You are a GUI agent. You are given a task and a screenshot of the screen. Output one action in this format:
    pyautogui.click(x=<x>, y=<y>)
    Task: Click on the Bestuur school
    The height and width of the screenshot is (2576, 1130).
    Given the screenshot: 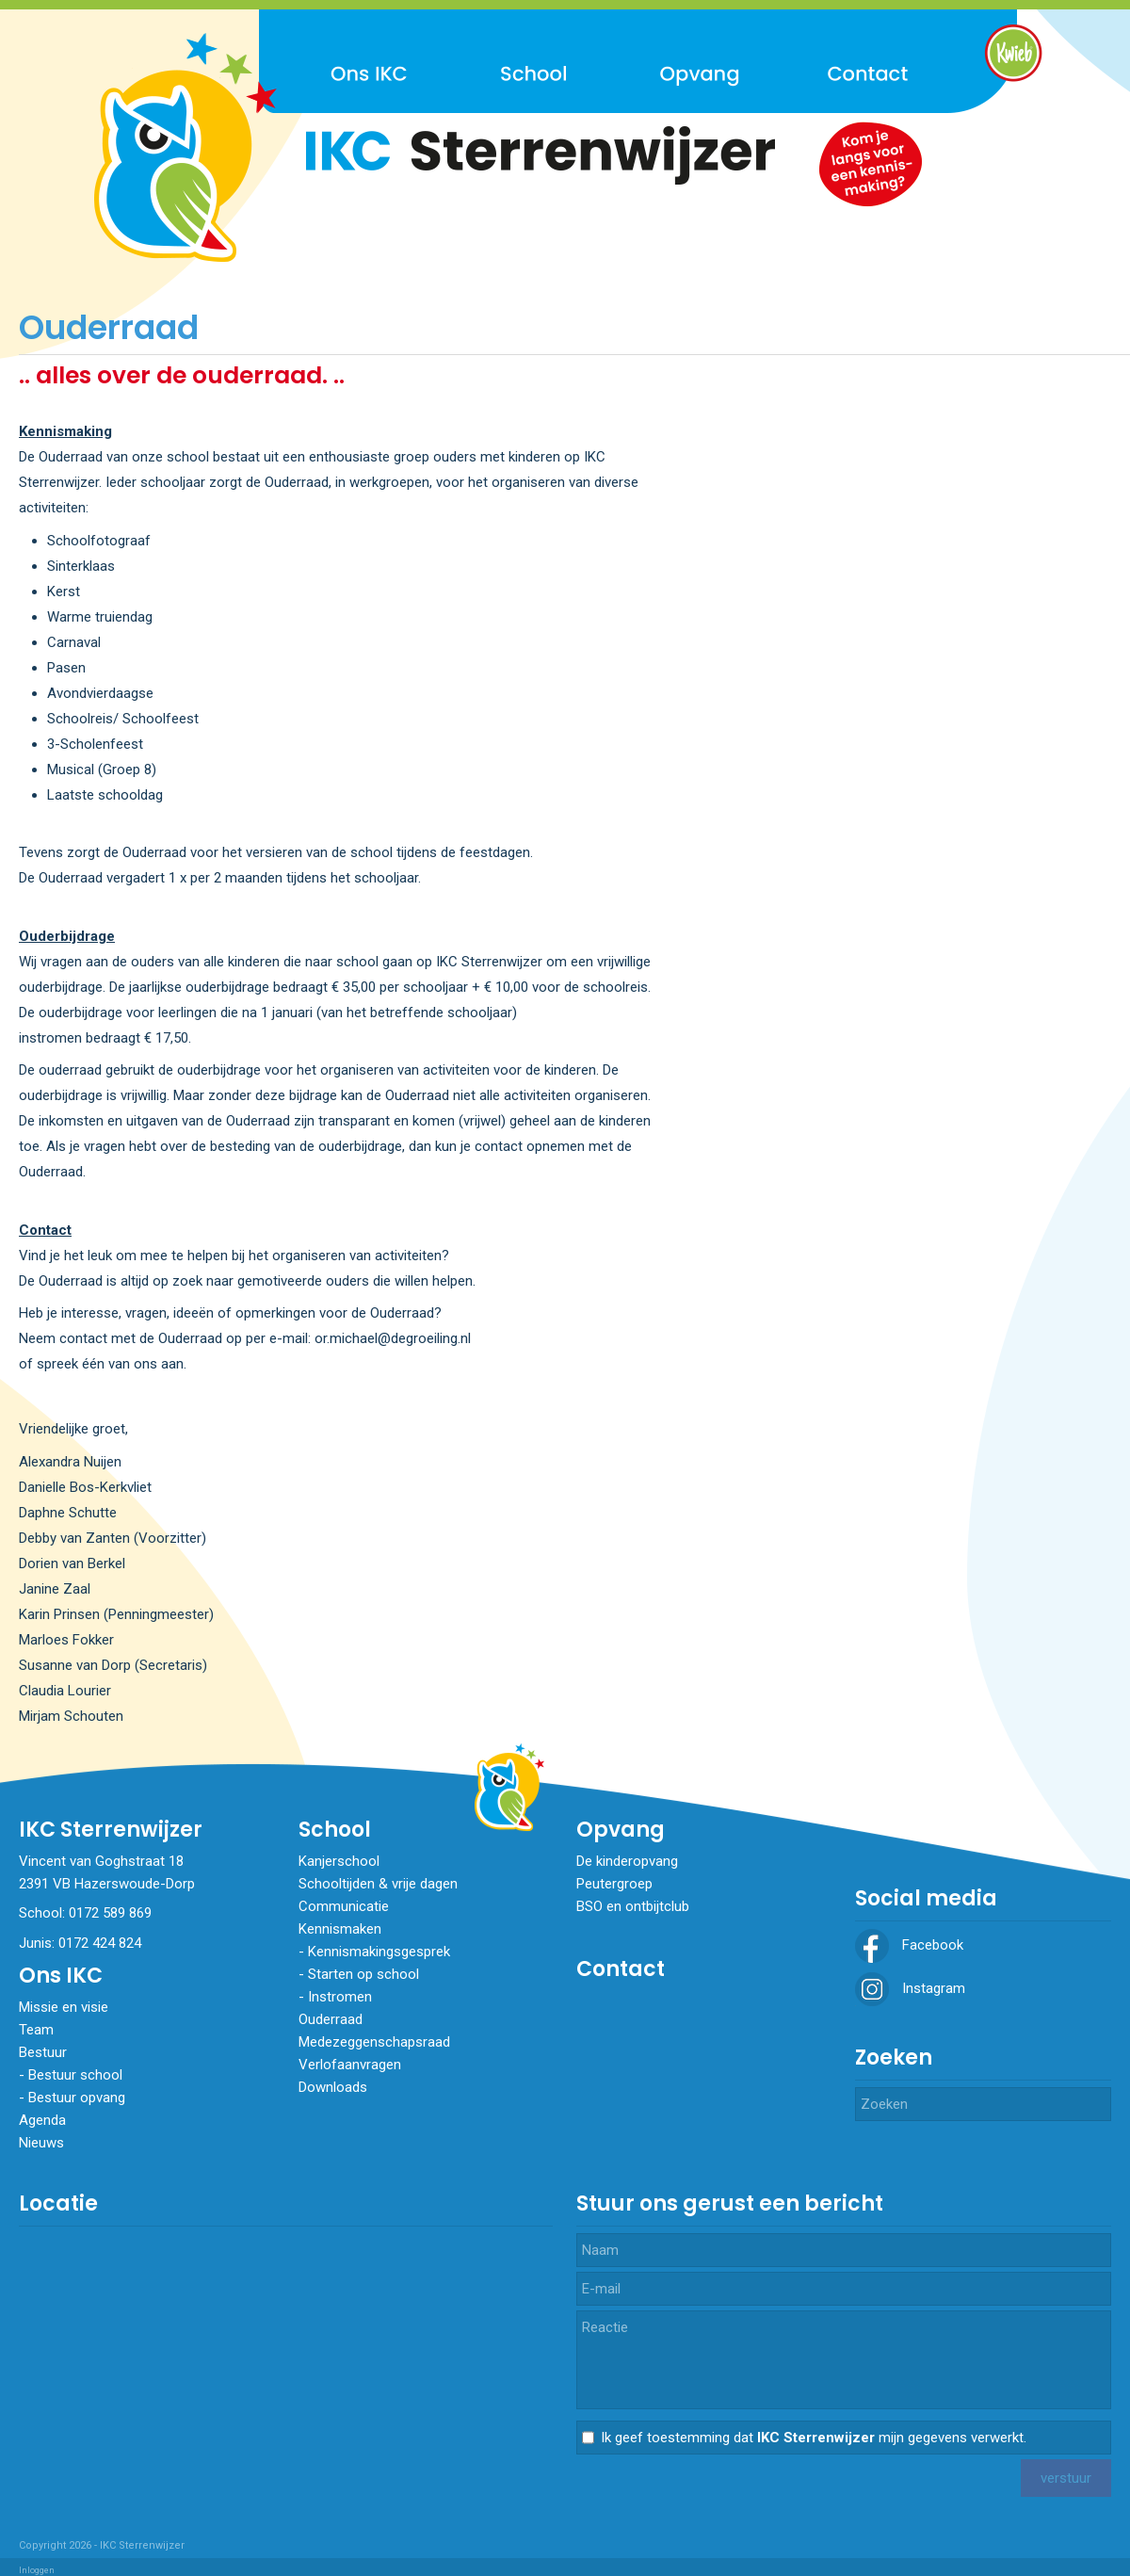 What is the action you would take?
    pyautogui.click(x=75, y=2074)
    